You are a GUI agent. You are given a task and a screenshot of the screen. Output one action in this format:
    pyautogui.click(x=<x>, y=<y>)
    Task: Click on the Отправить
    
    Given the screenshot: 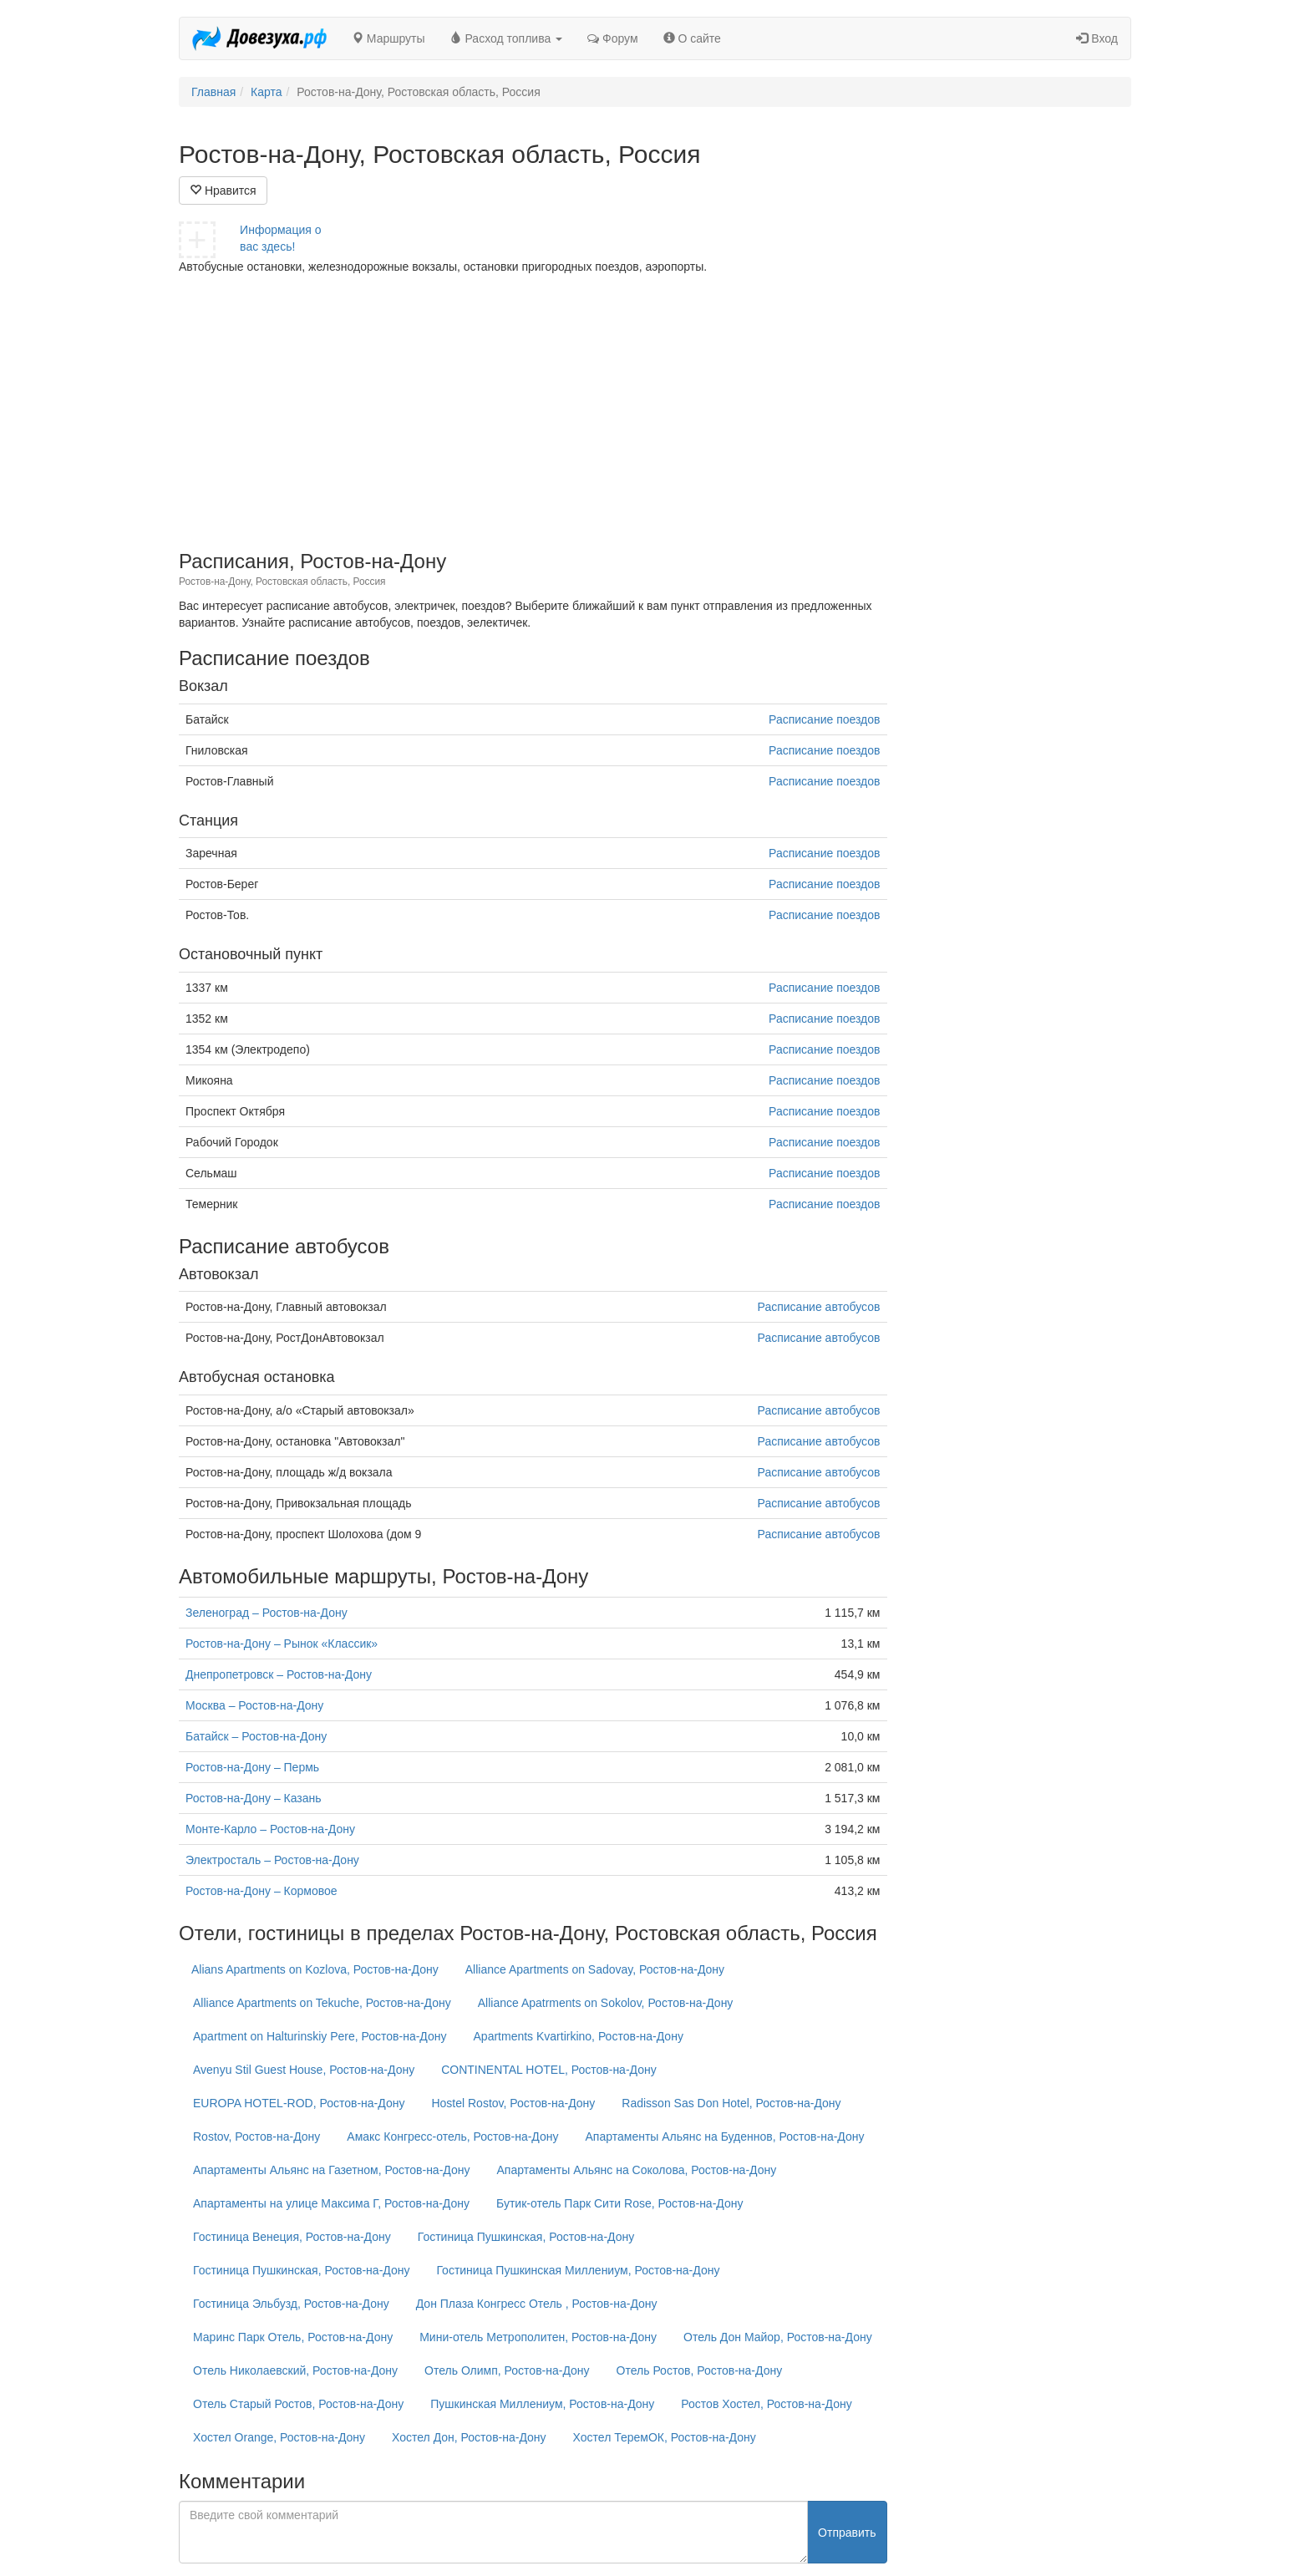 What is the action you would take?
    pyautogui.click(x=847, y=2532)
    